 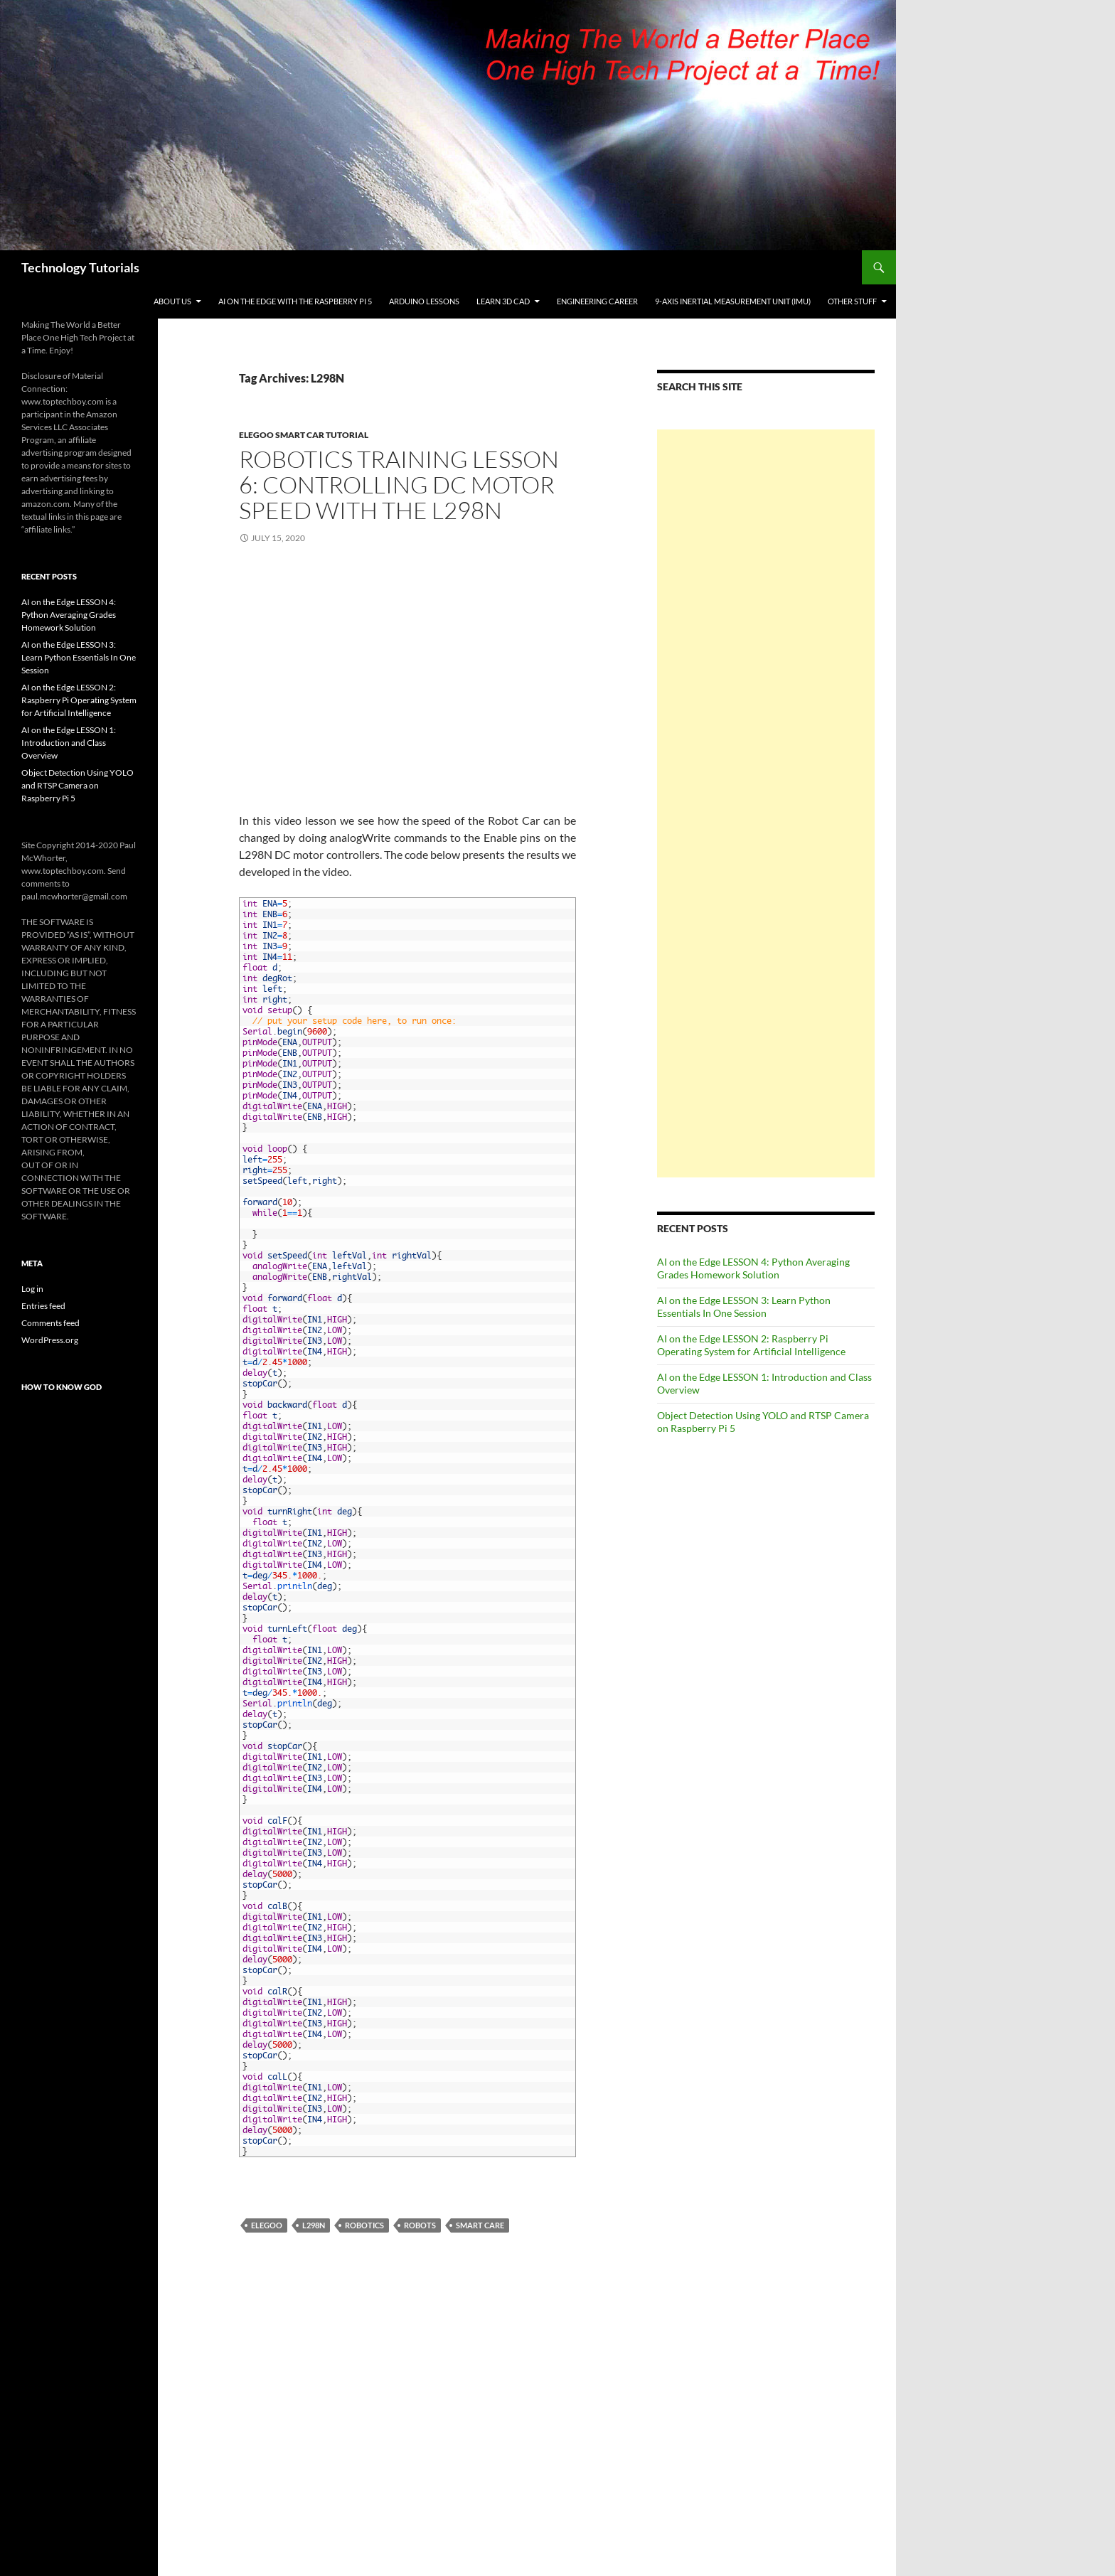 What do you see at coordinates (303, 434) in the screenshot?
I see `Elegoo Smart Car Tutorial` at bounding box center [303, 434].